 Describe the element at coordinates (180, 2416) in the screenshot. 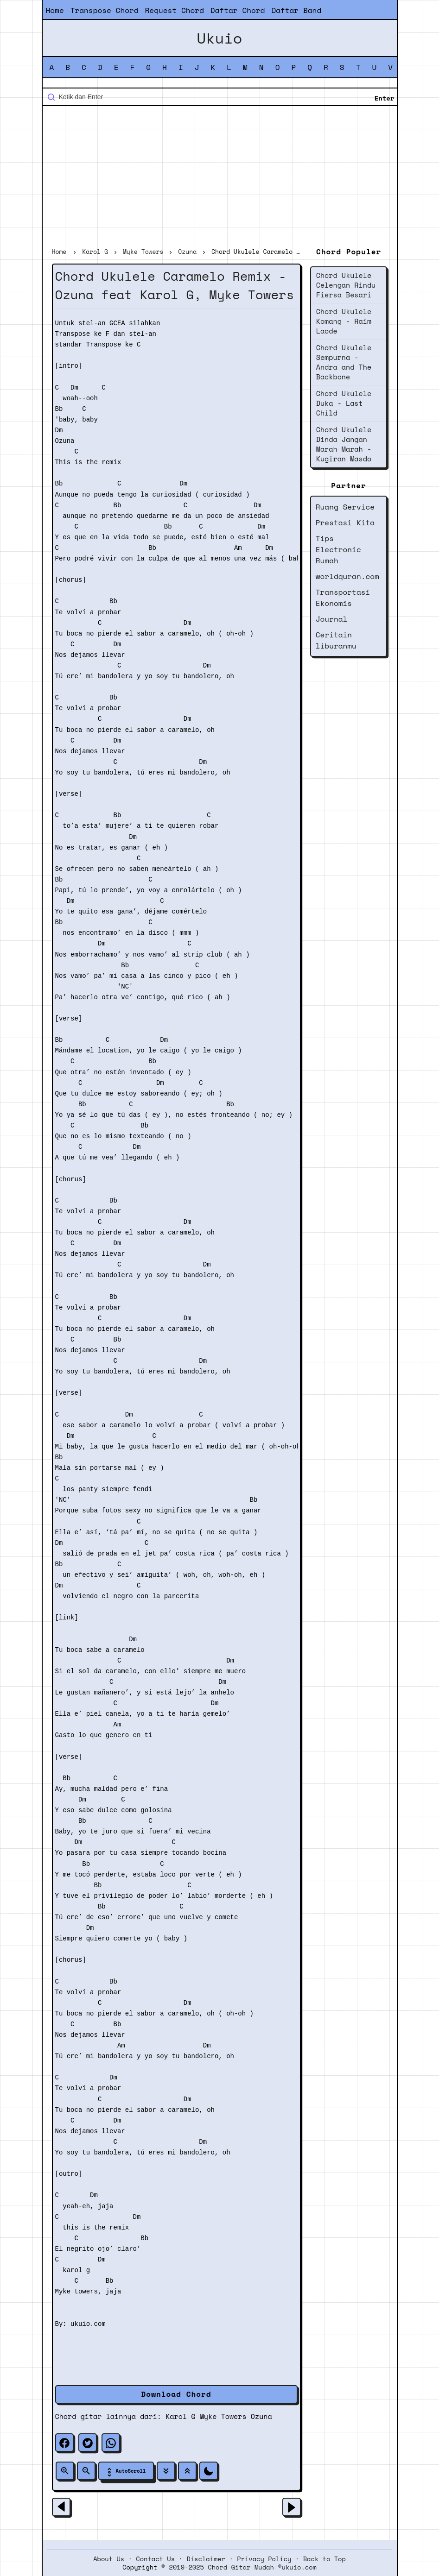

I see `Karol G` at that location.